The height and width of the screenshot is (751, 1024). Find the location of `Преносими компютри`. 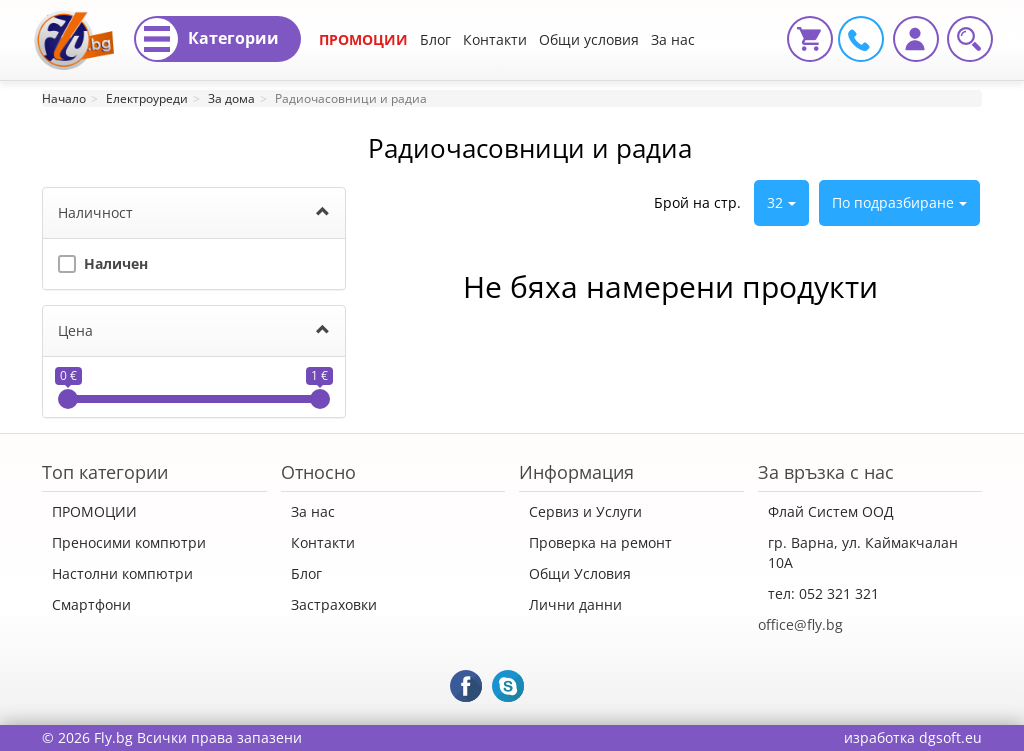

Преносими компютри is located at coordinates (129, 542).